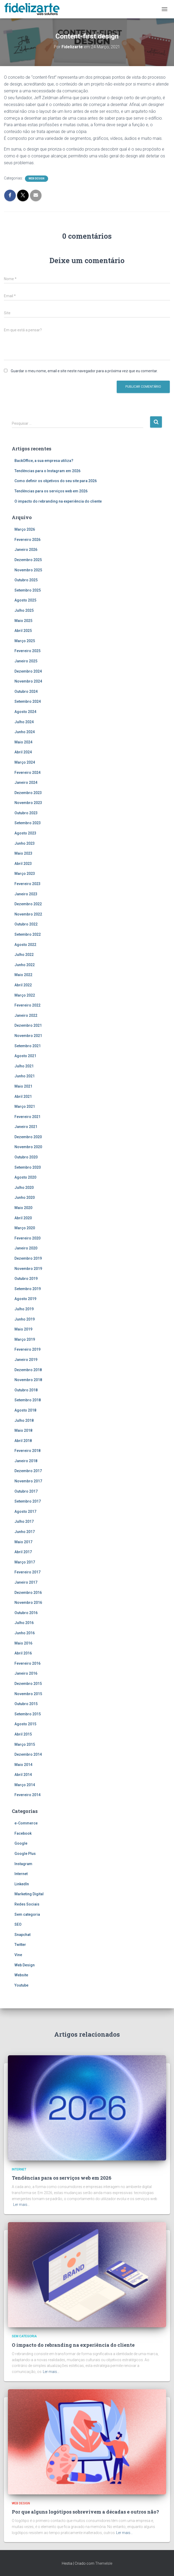 Image resolution: width=174 pixels, height=2576 pixels. Describe the element at coordinates (25, 1056) in the screenshot. I see `Agosto 2021` at that location.